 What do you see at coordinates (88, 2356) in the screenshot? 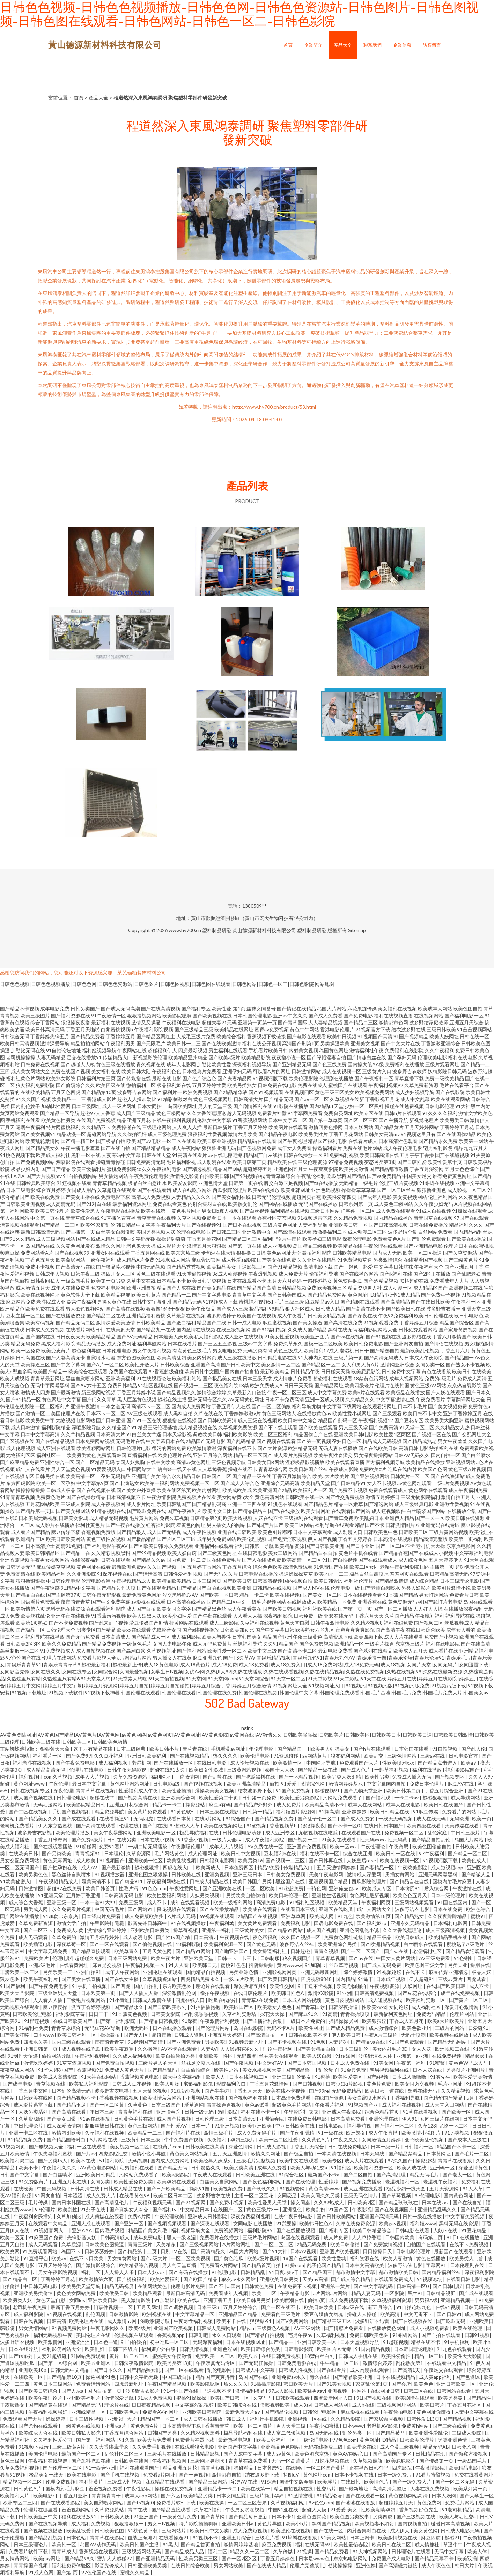
I see `91网站免费观看` at bounding box center [88, 2356].